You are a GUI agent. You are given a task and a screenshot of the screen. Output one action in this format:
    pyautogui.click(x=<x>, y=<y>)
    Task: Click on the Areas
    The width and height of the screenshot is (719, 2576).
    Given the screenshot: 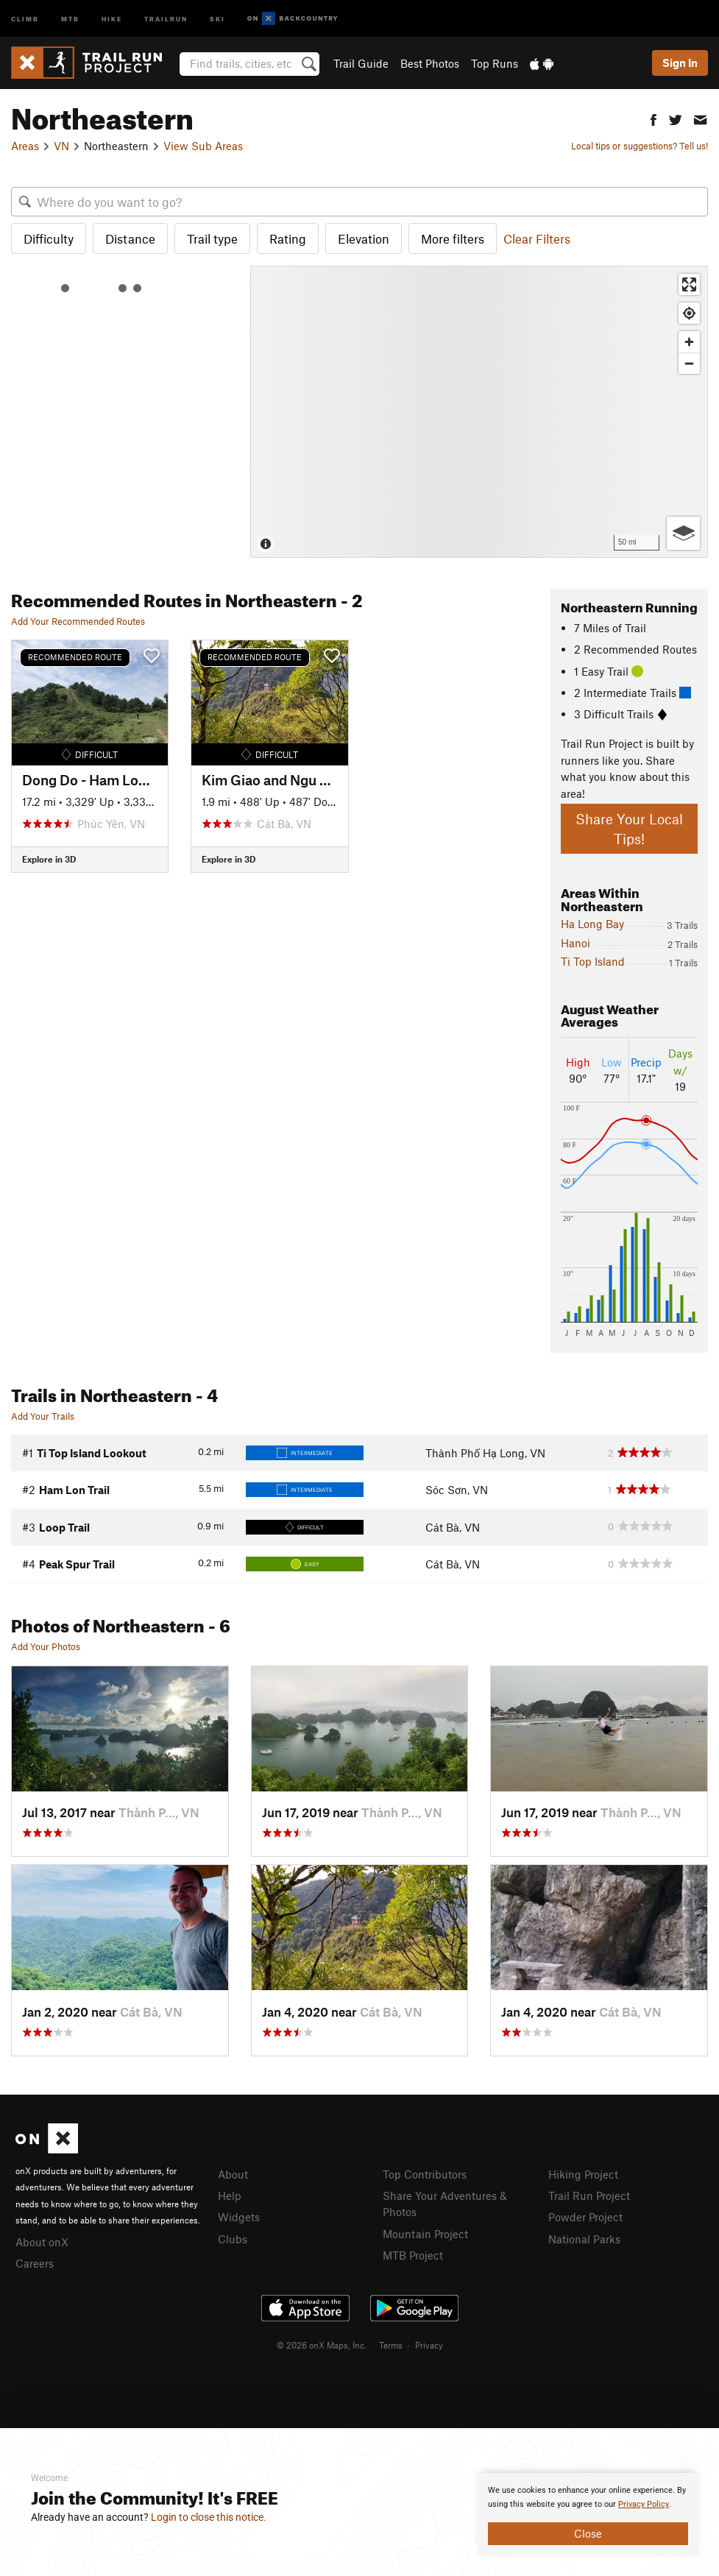 What is the action you would take?
    pyautogui.click(x=25, y=145)
    